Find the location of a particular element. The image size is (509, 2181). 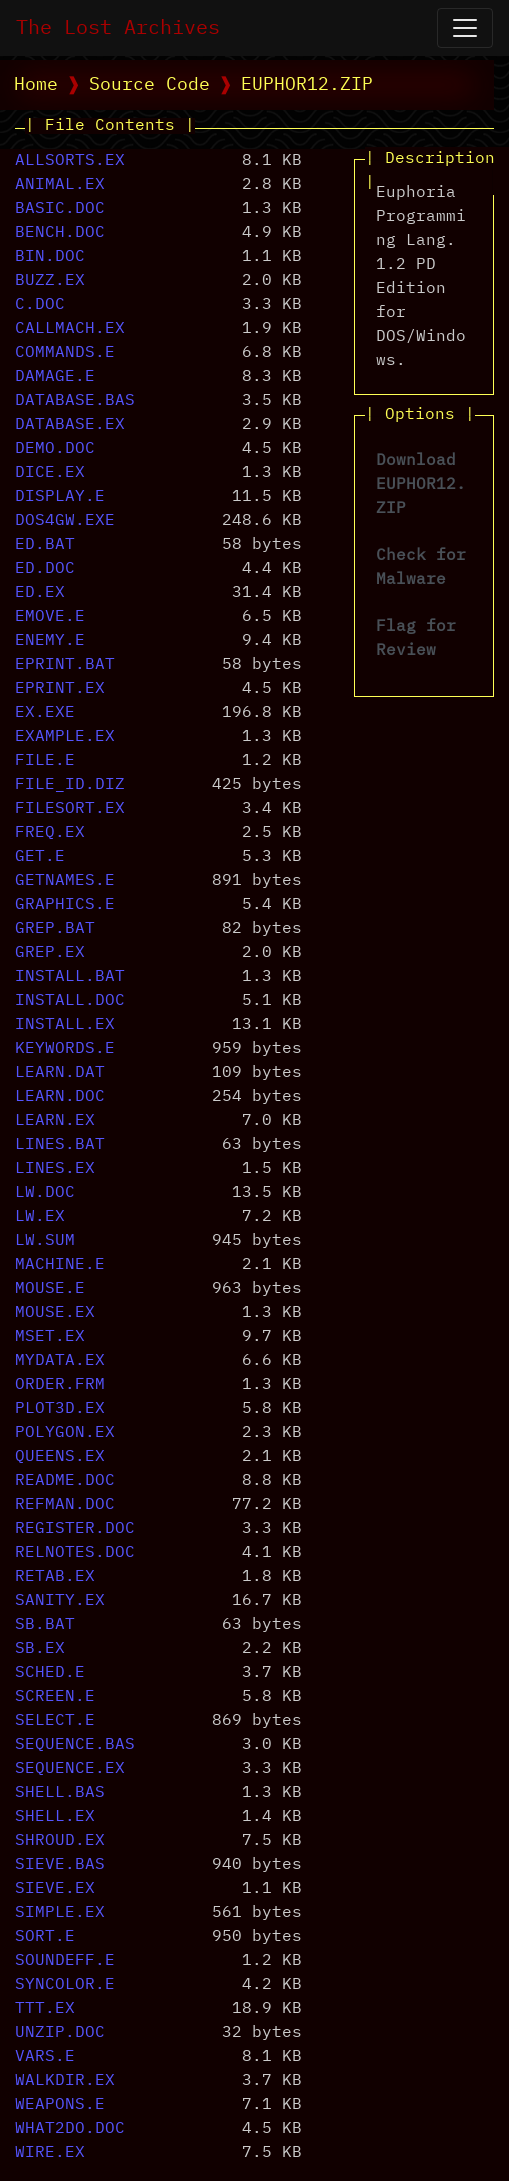

FREQ.EX is located at coordinates (50, 833).